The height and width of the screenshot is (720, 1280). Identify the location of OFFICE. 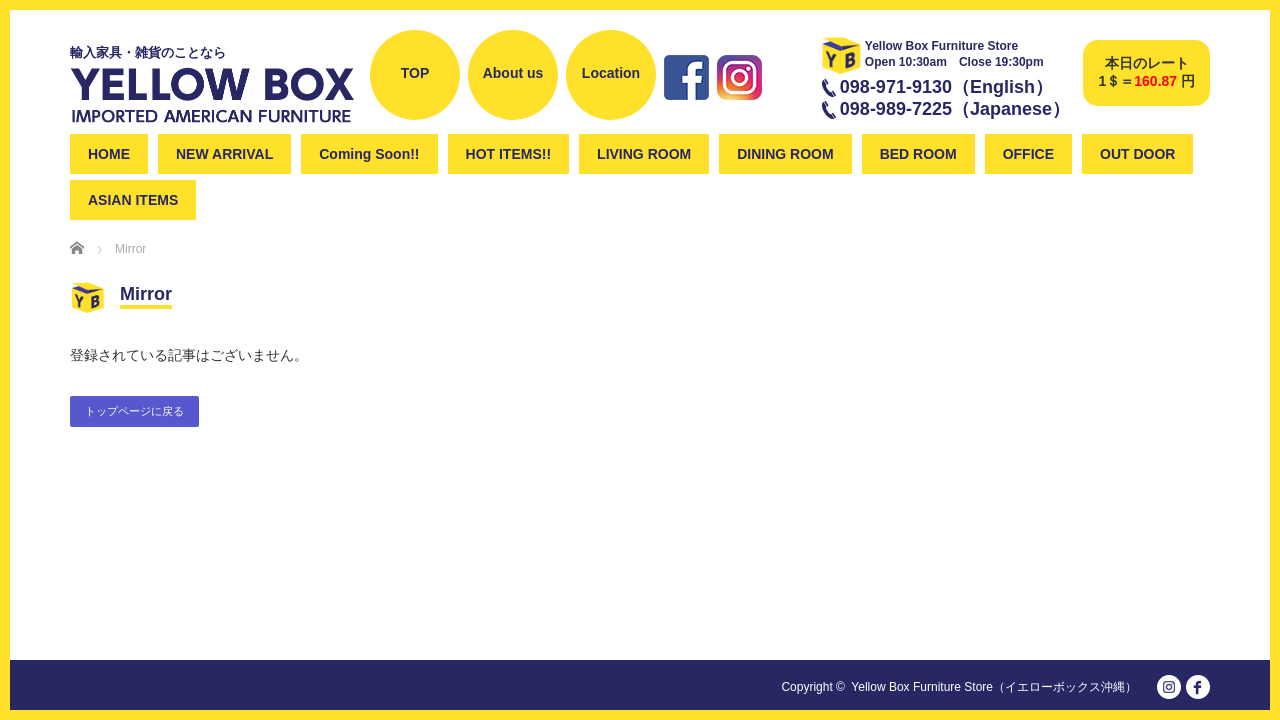
(1028, 154).